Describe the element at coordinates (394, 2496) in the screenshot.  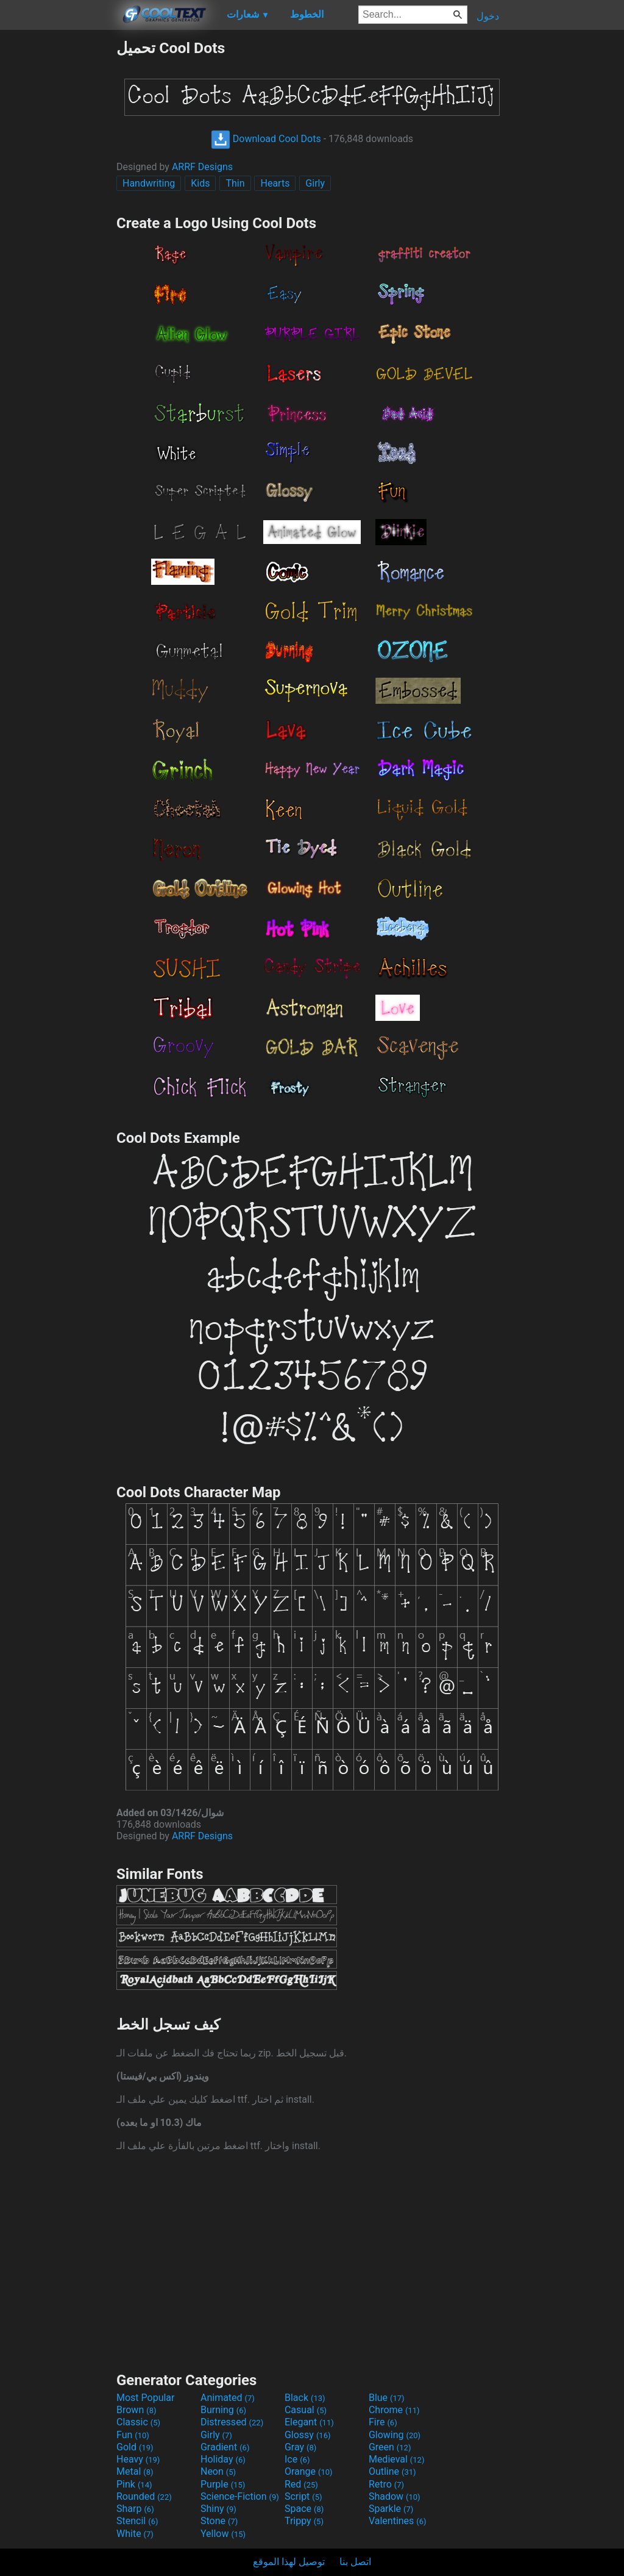
I see `Shadow` at that location.